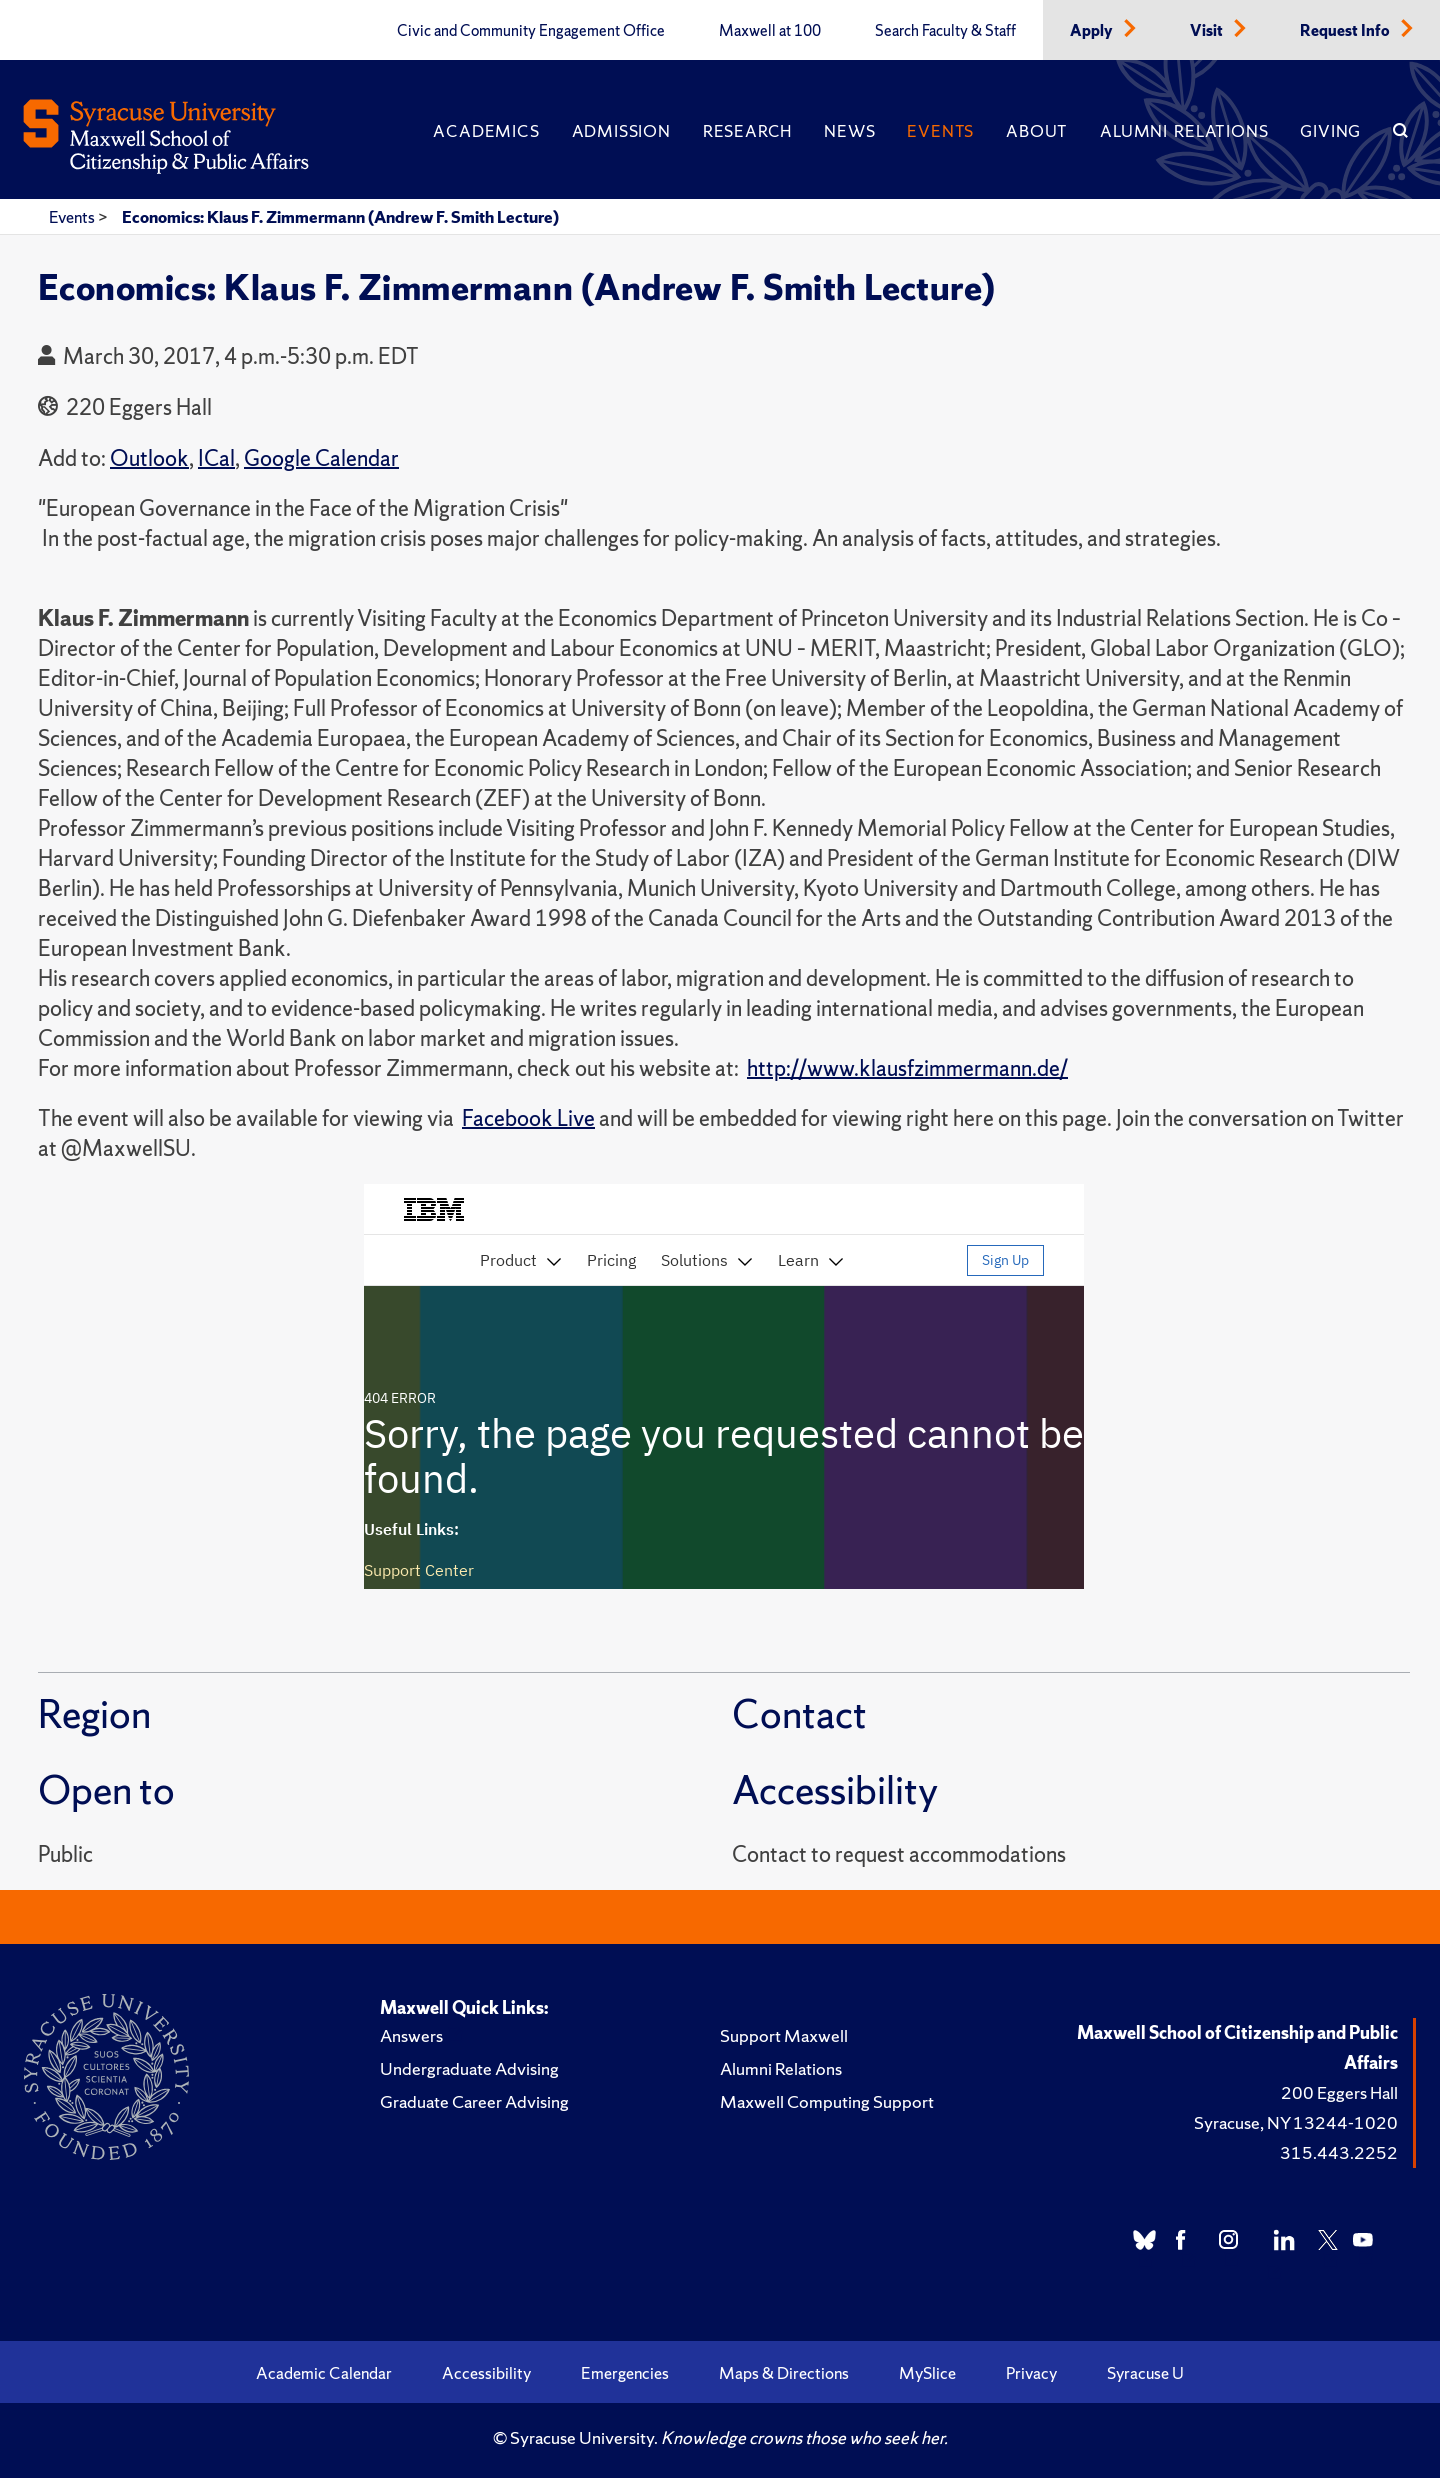  What do you see at coordinates (1145, 2373) in the screenshot?
I see `Syracuse U` at bounding box center [1145, 2373].